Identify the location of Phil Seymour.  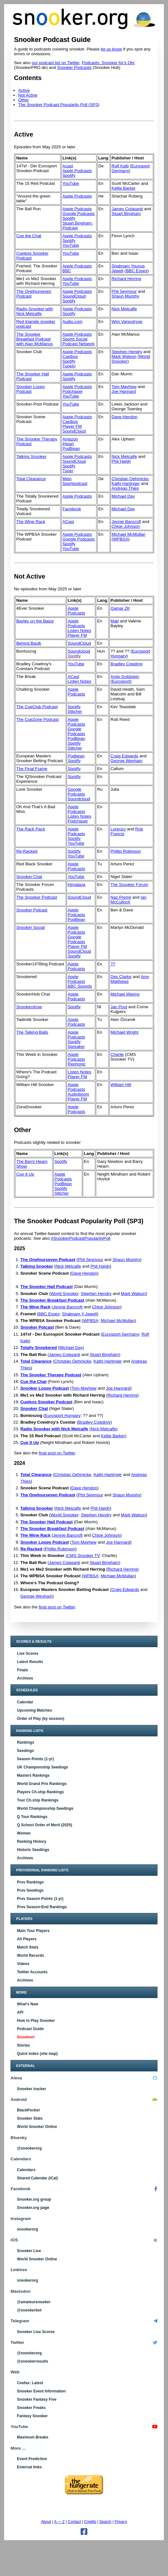
(124, 291).